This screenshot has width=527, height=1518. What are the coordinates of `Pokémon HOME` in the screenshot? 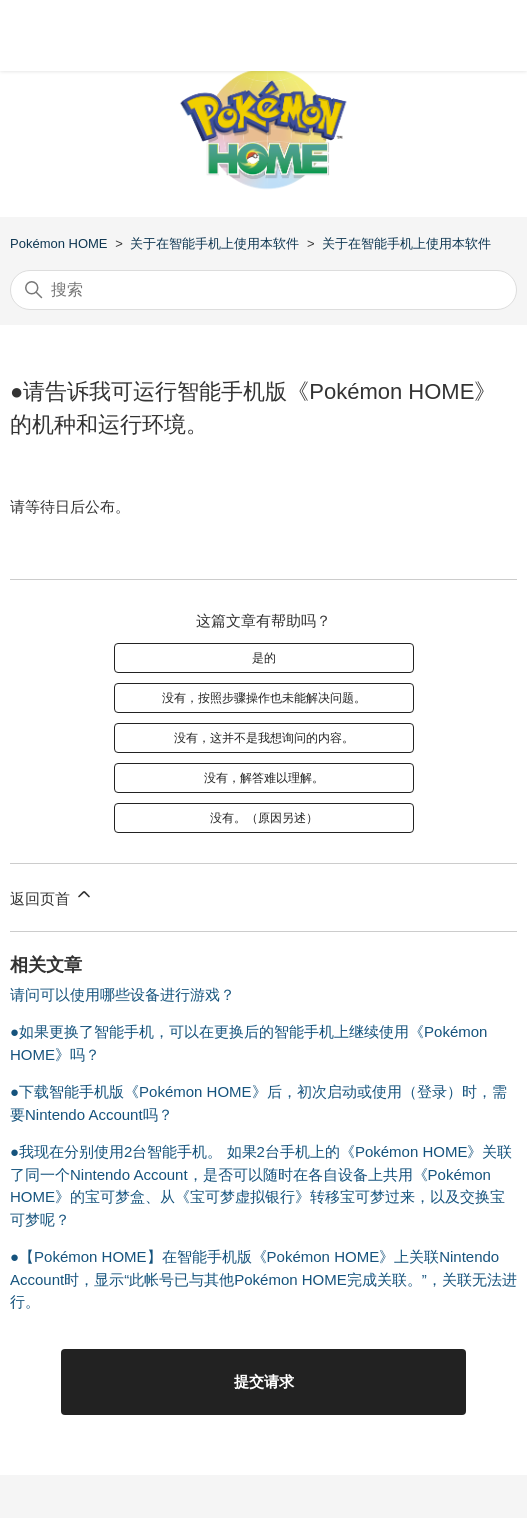 It's located at (59, 243).